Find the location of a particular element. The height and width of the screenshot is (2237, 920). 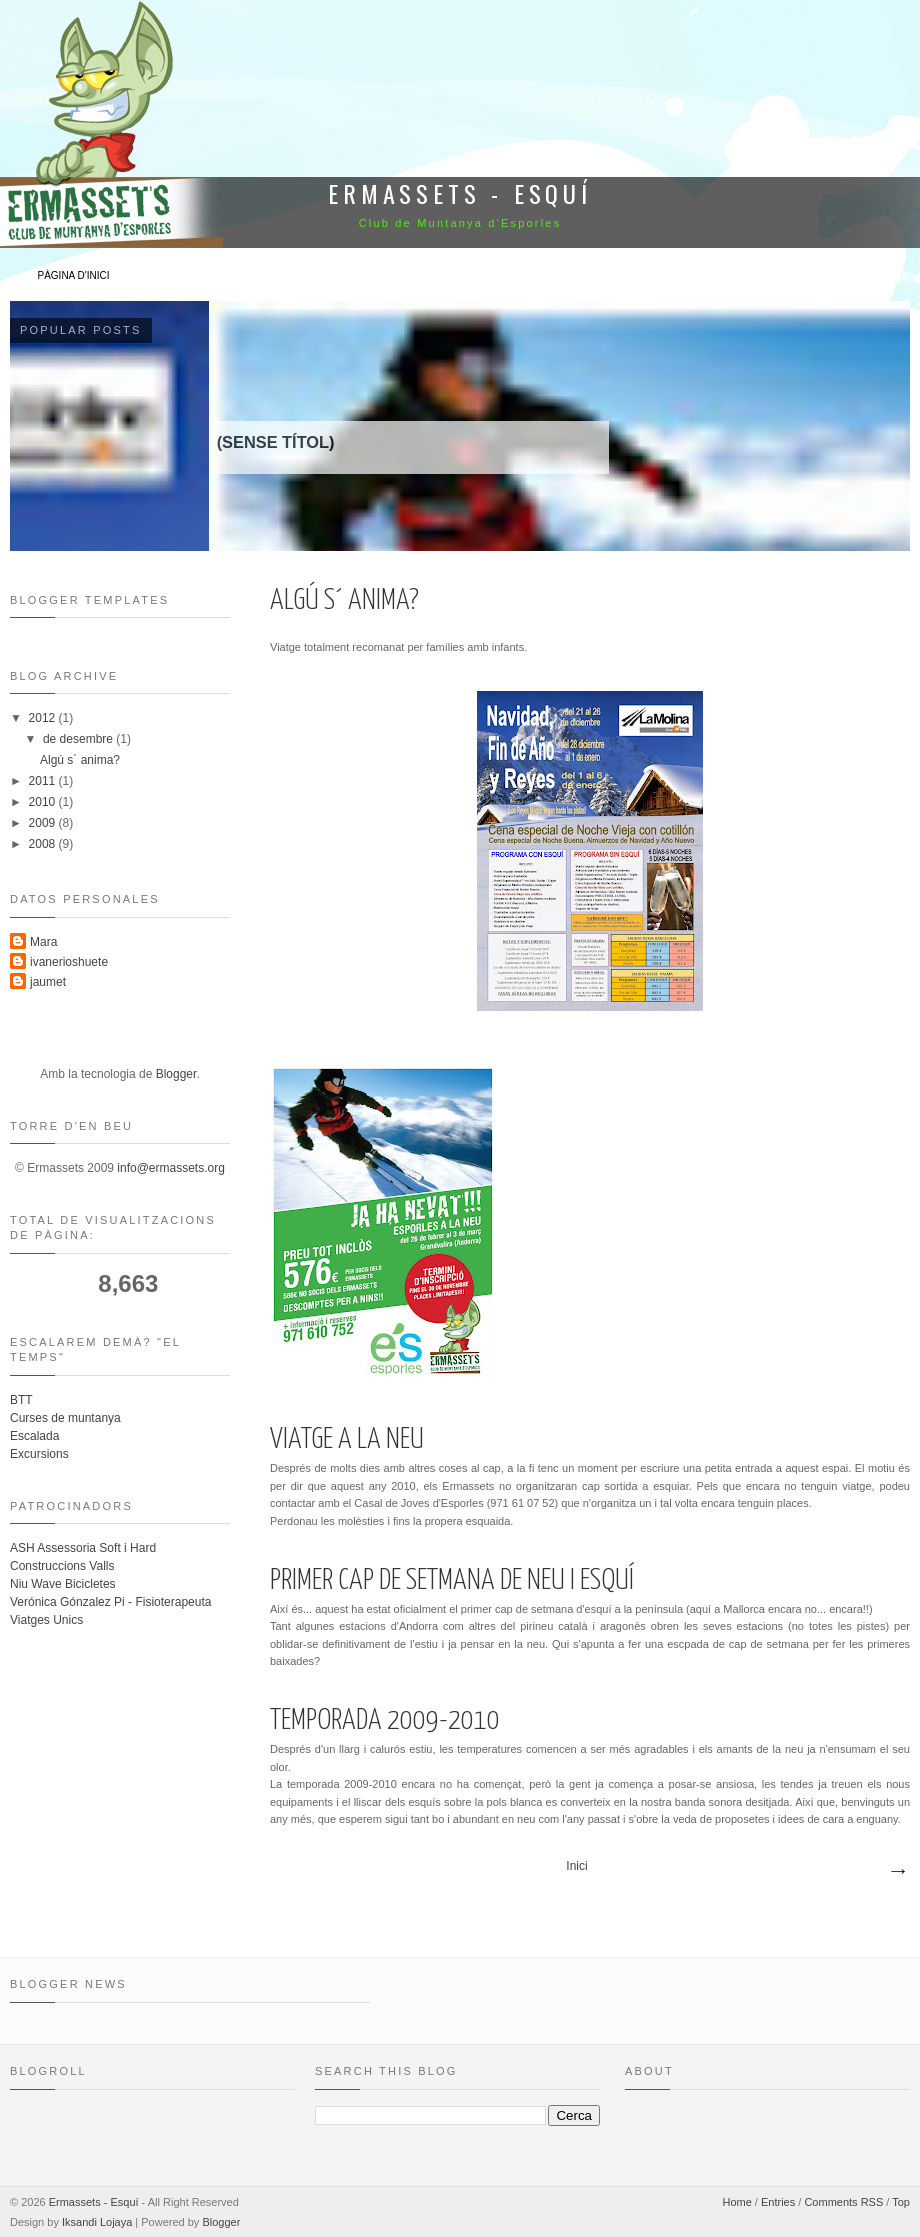

Top is located at coordinates (901, 2202).